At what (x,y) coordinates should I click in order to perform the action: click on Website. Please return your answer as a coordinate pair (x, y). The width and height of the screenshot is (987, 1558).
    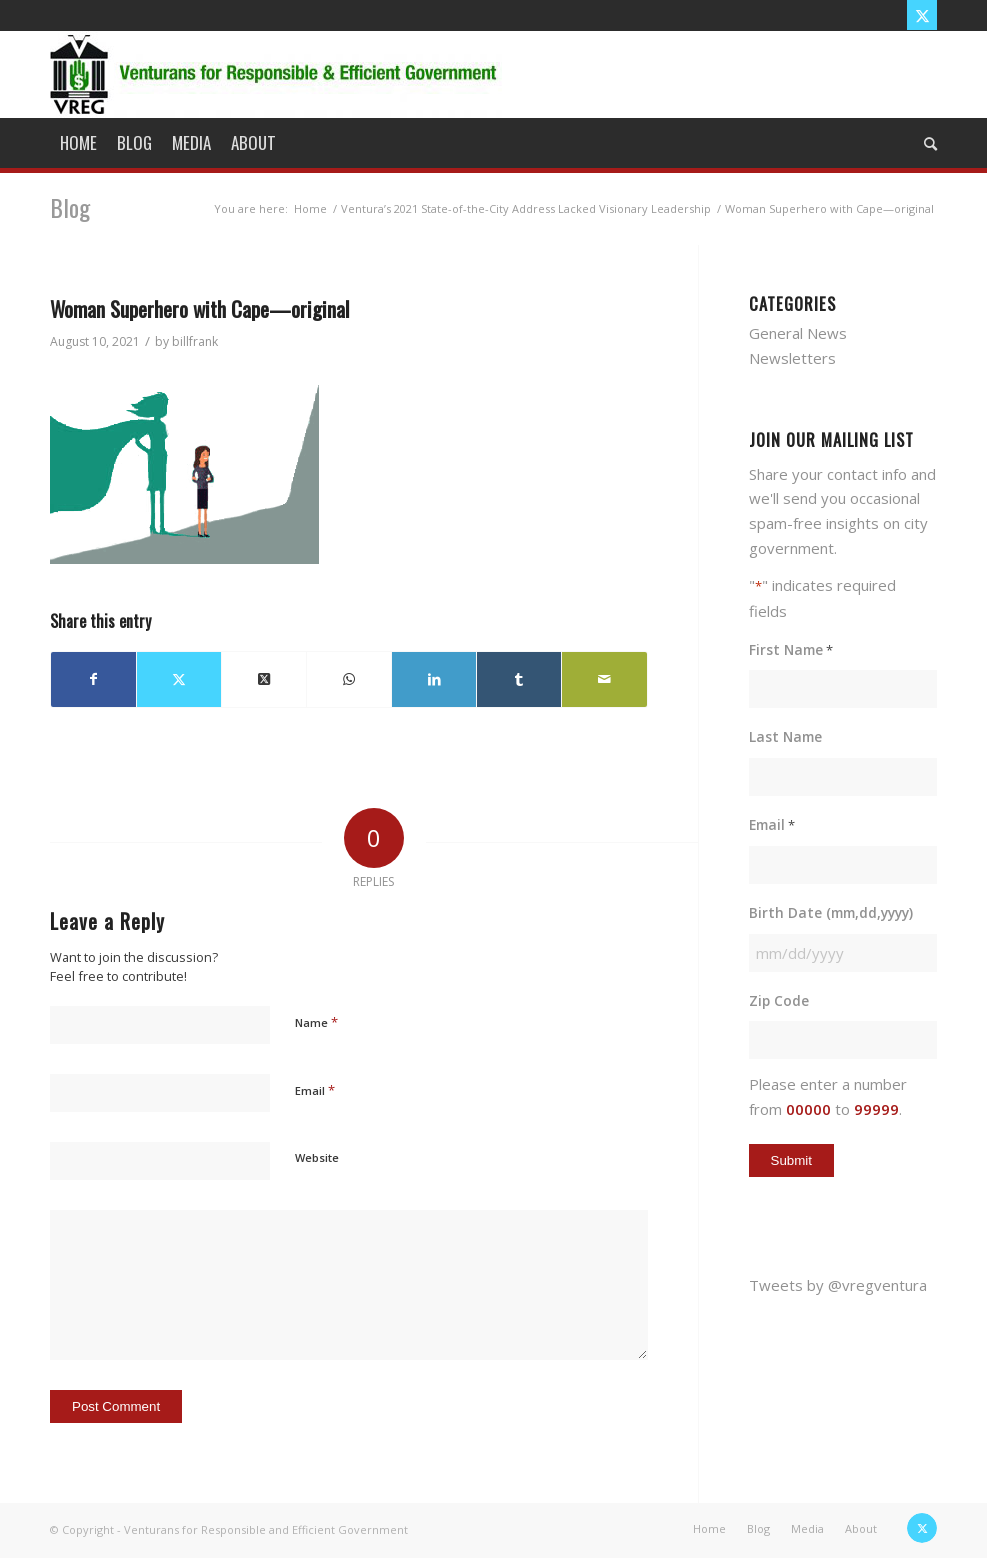
    Looking at the image, I should click on (317, 1157).